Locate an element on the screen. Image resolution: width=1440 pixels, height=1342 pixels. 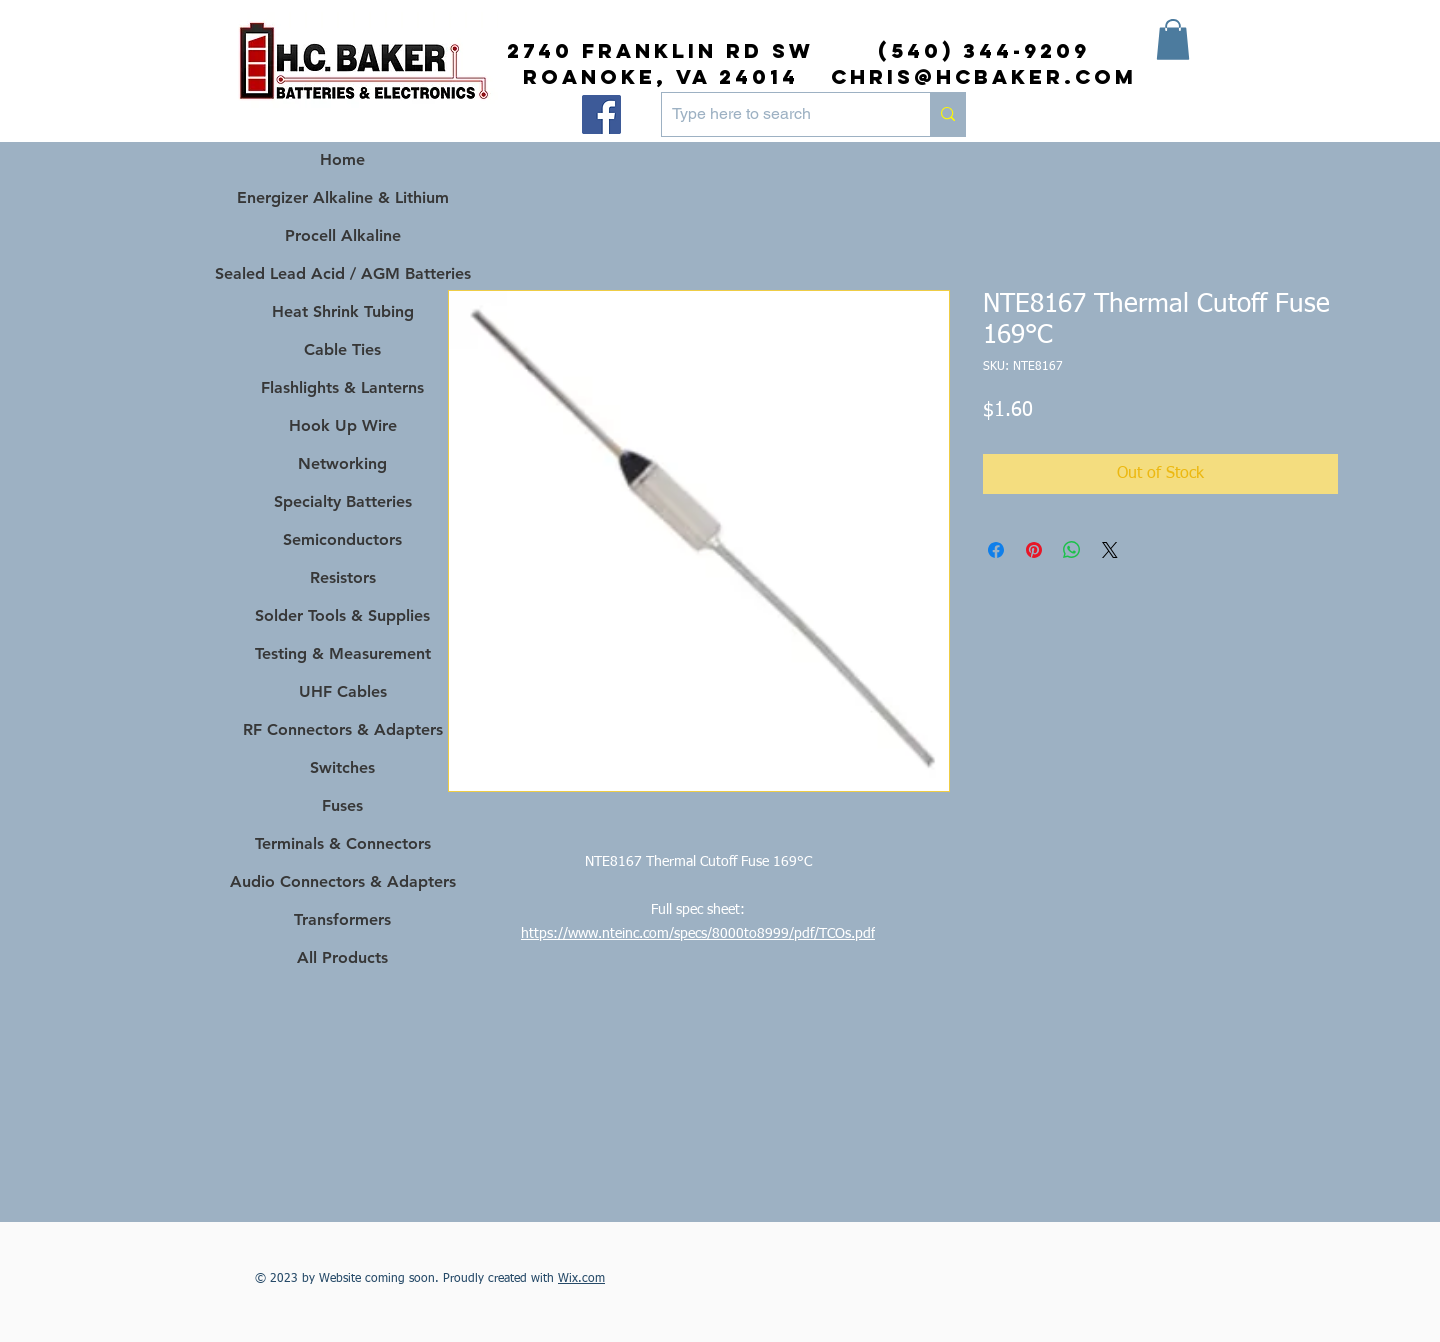
Procell Alkaline is located at coordinates (343, 235).